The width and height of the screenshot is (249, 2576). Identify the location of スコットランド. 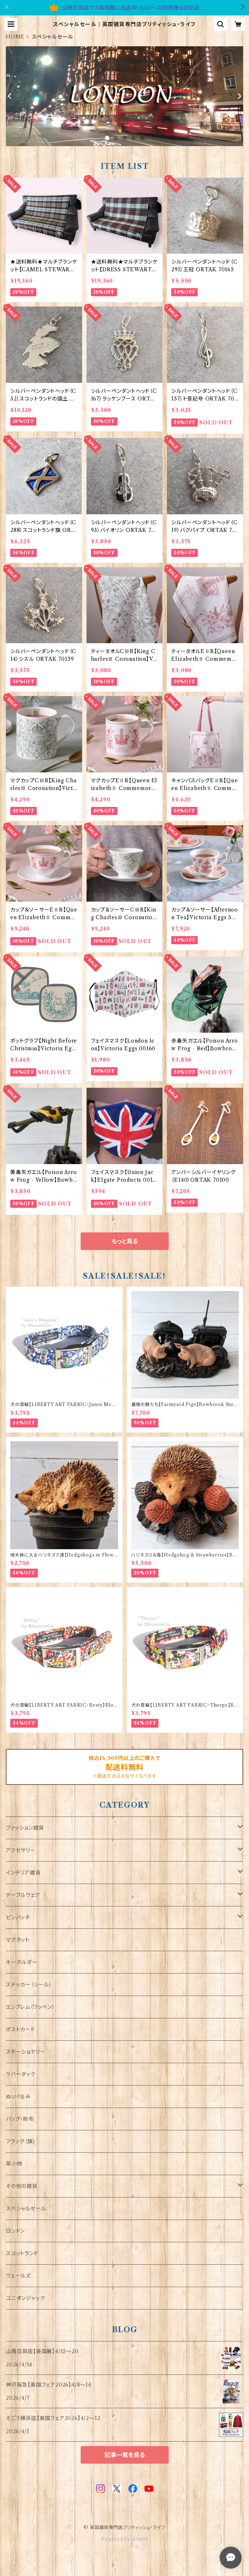
(22, 2253).